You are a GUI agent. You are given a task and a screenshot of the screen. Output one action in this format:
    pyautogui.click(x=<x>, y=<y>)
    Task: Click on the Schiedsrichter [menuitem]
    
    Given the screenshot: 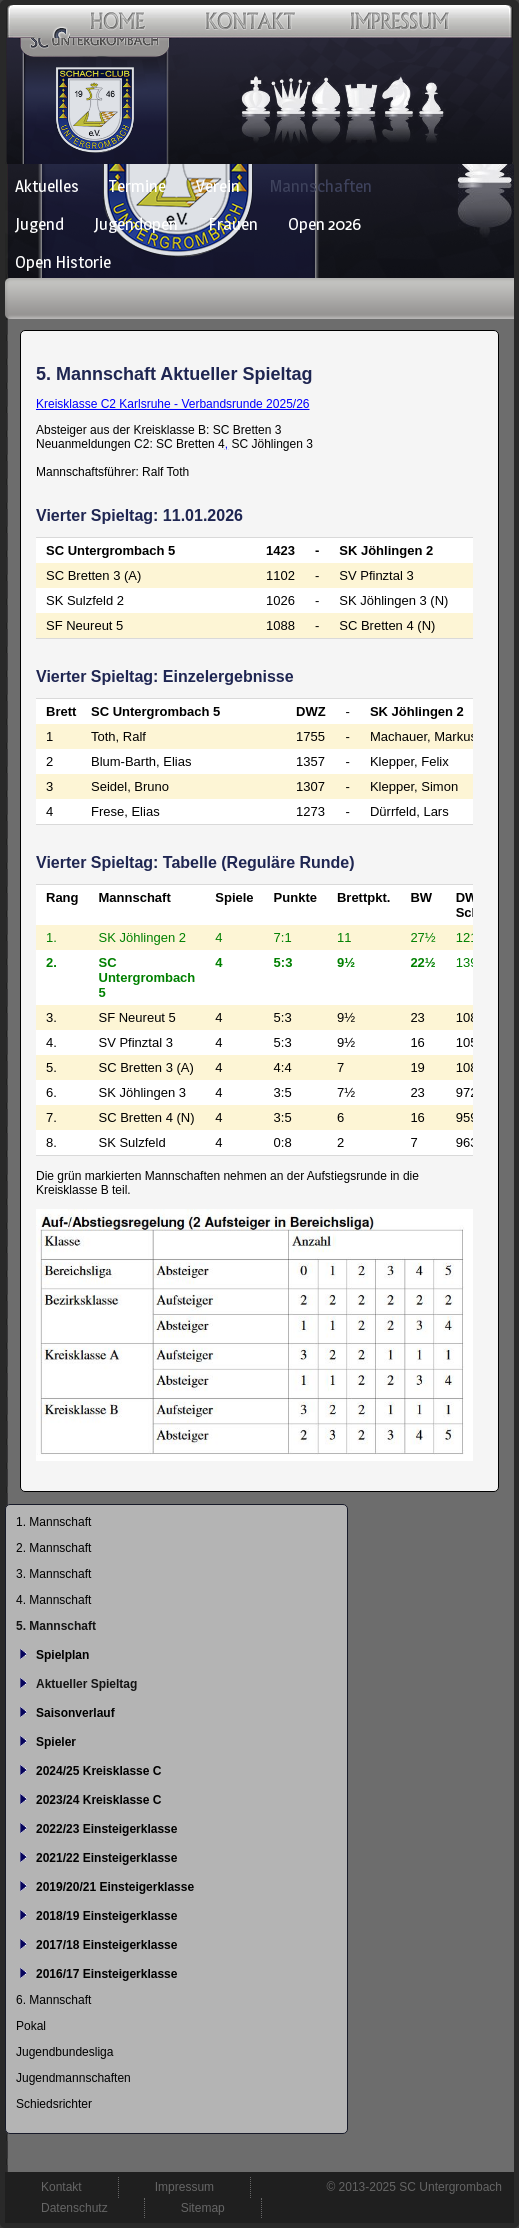 What is the action you would take?
    pyautogui.click(x=54, y=2104)
    